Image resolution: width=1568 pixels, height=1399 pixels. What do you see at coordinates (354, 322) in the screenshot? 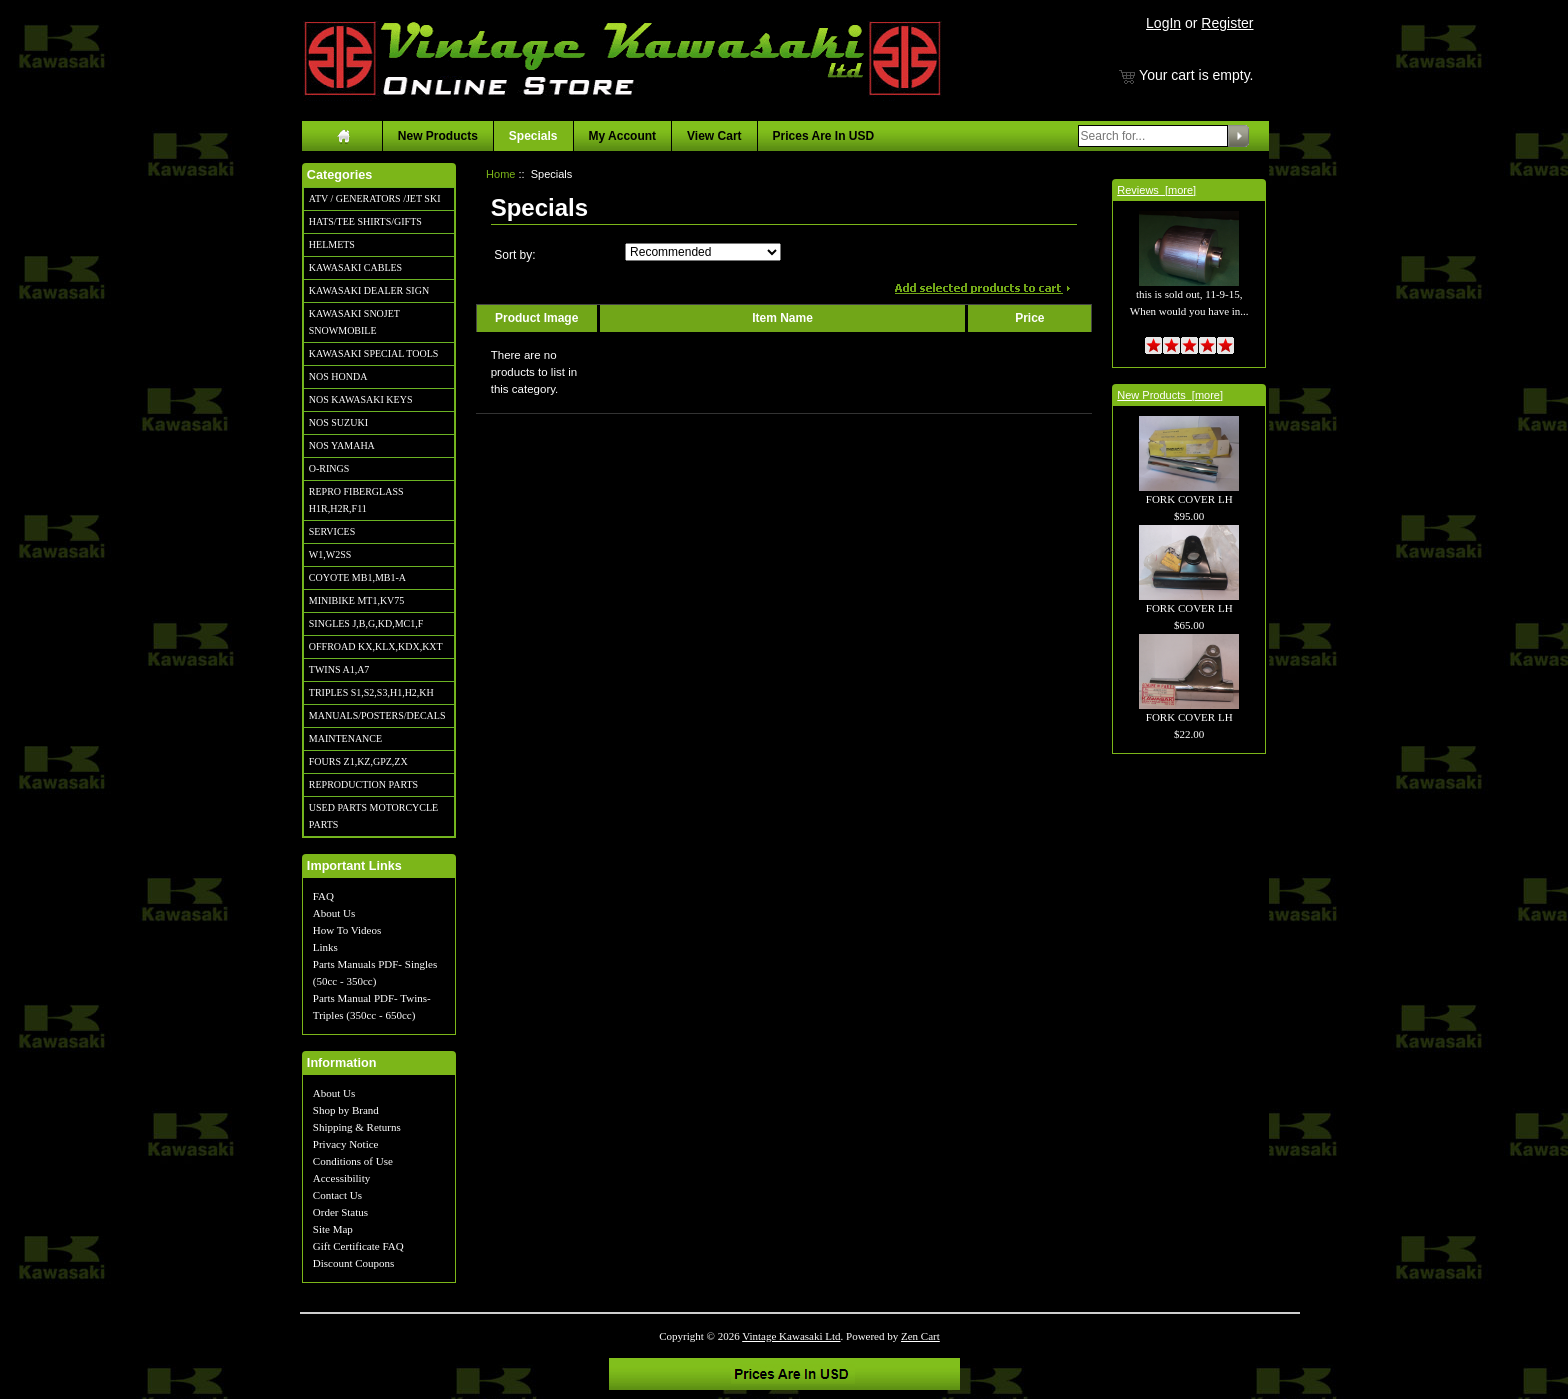
I see `KAWASAKI SNOJET SNOWMOBILE` at bounding box center [354, 322].